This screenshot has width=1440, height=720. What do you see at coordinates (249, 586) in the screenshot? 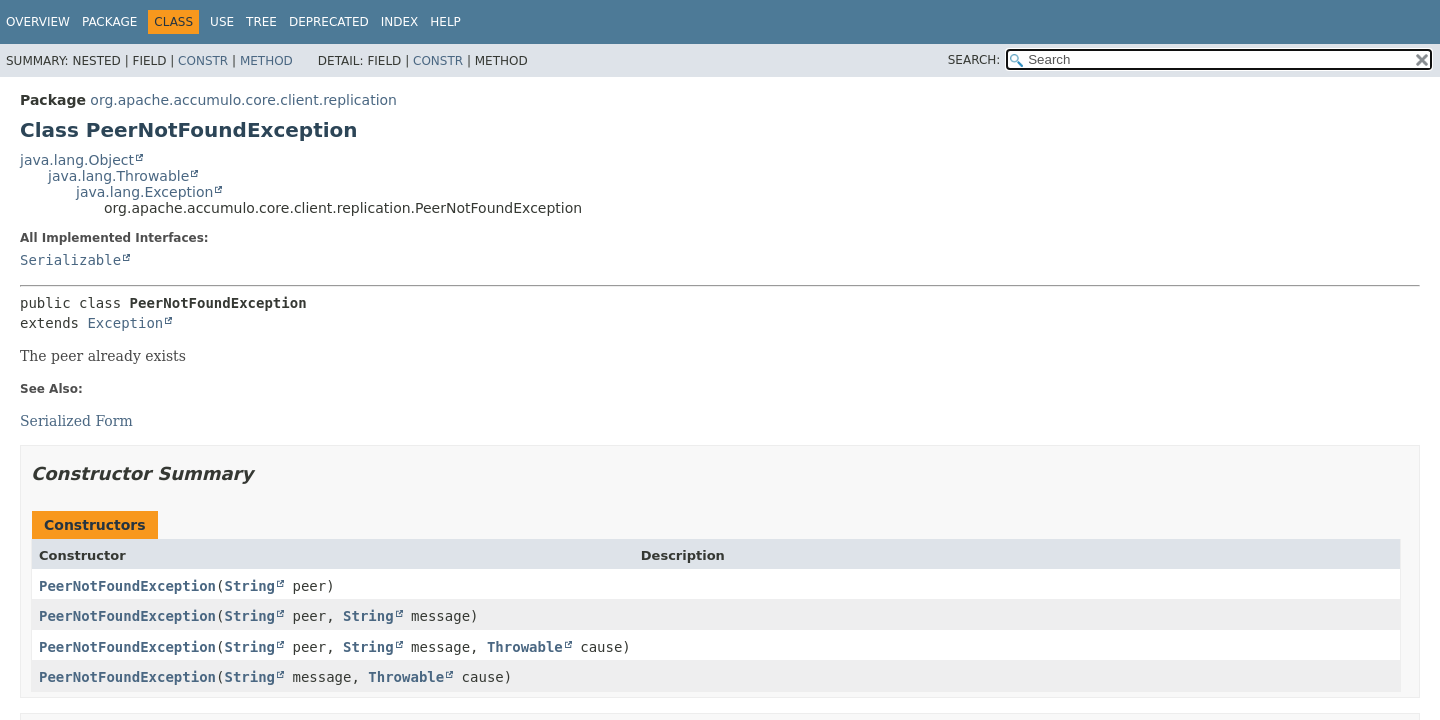
I see `String` at bounding box center [249, 586].